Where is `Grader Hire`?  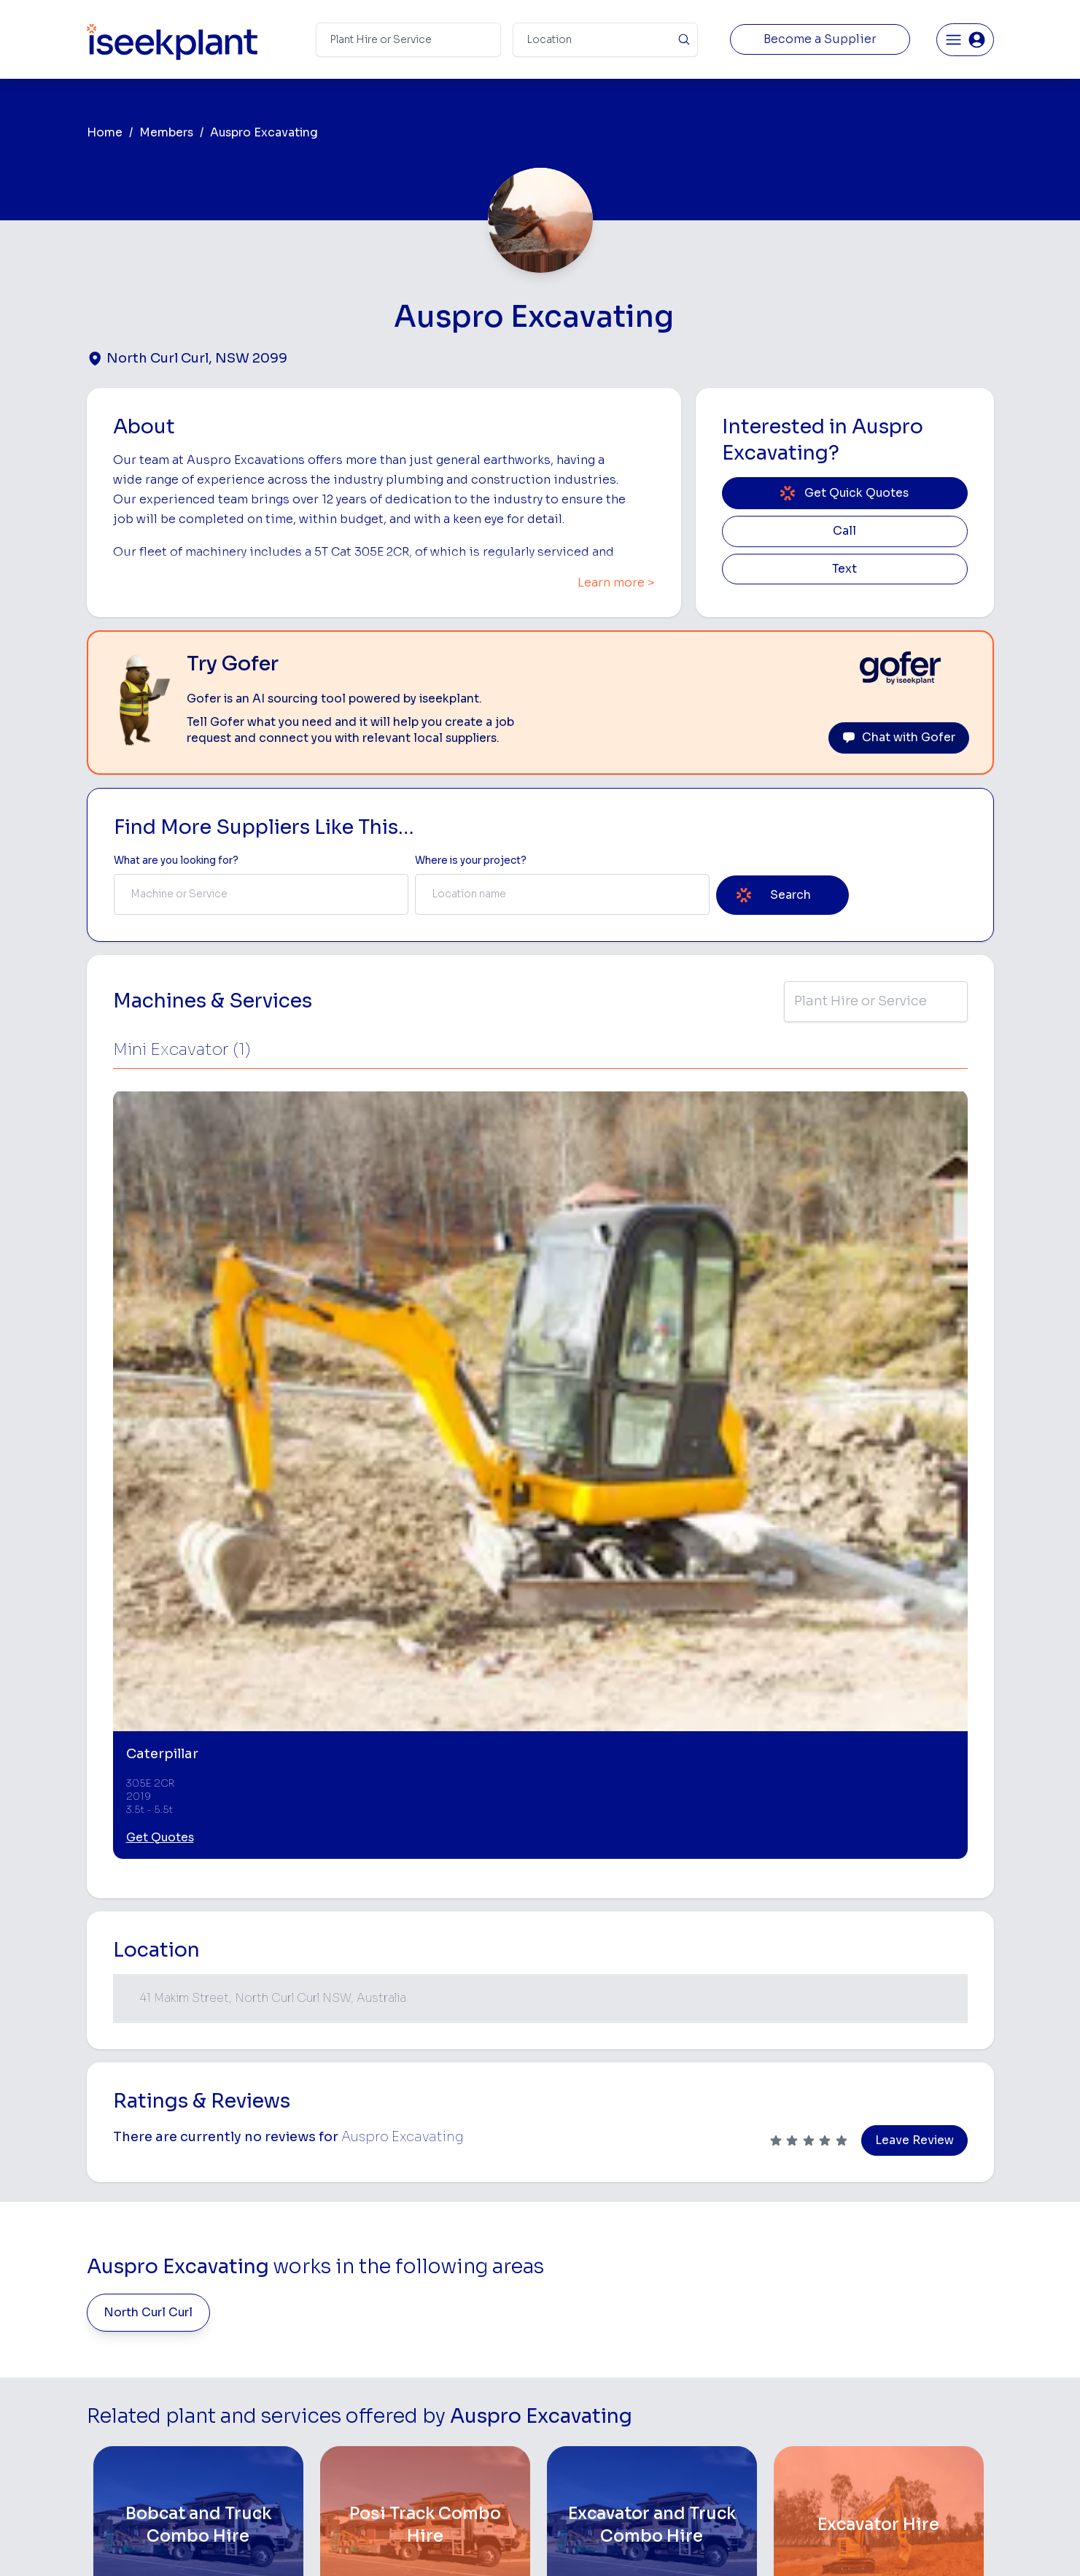 Grader Hire is located at coordinates (571, 2414).